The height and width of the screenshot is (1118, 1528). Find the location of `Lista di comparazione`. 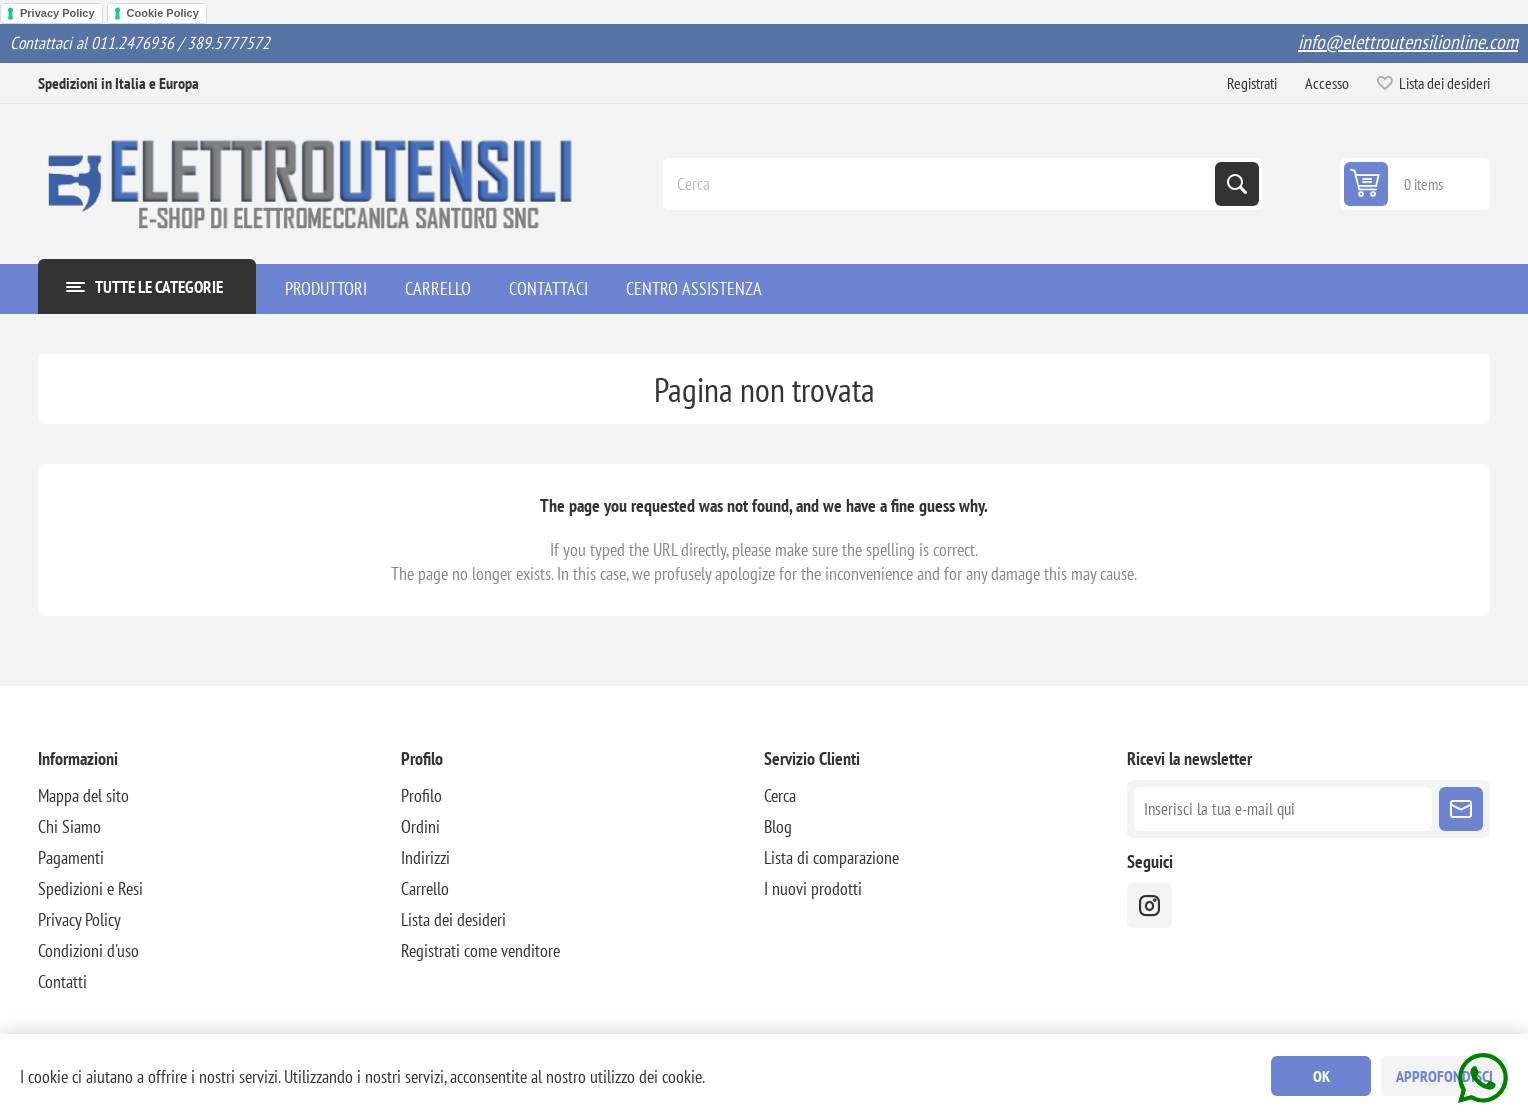

Lista di comparazione is located at coordinates (831, 857).